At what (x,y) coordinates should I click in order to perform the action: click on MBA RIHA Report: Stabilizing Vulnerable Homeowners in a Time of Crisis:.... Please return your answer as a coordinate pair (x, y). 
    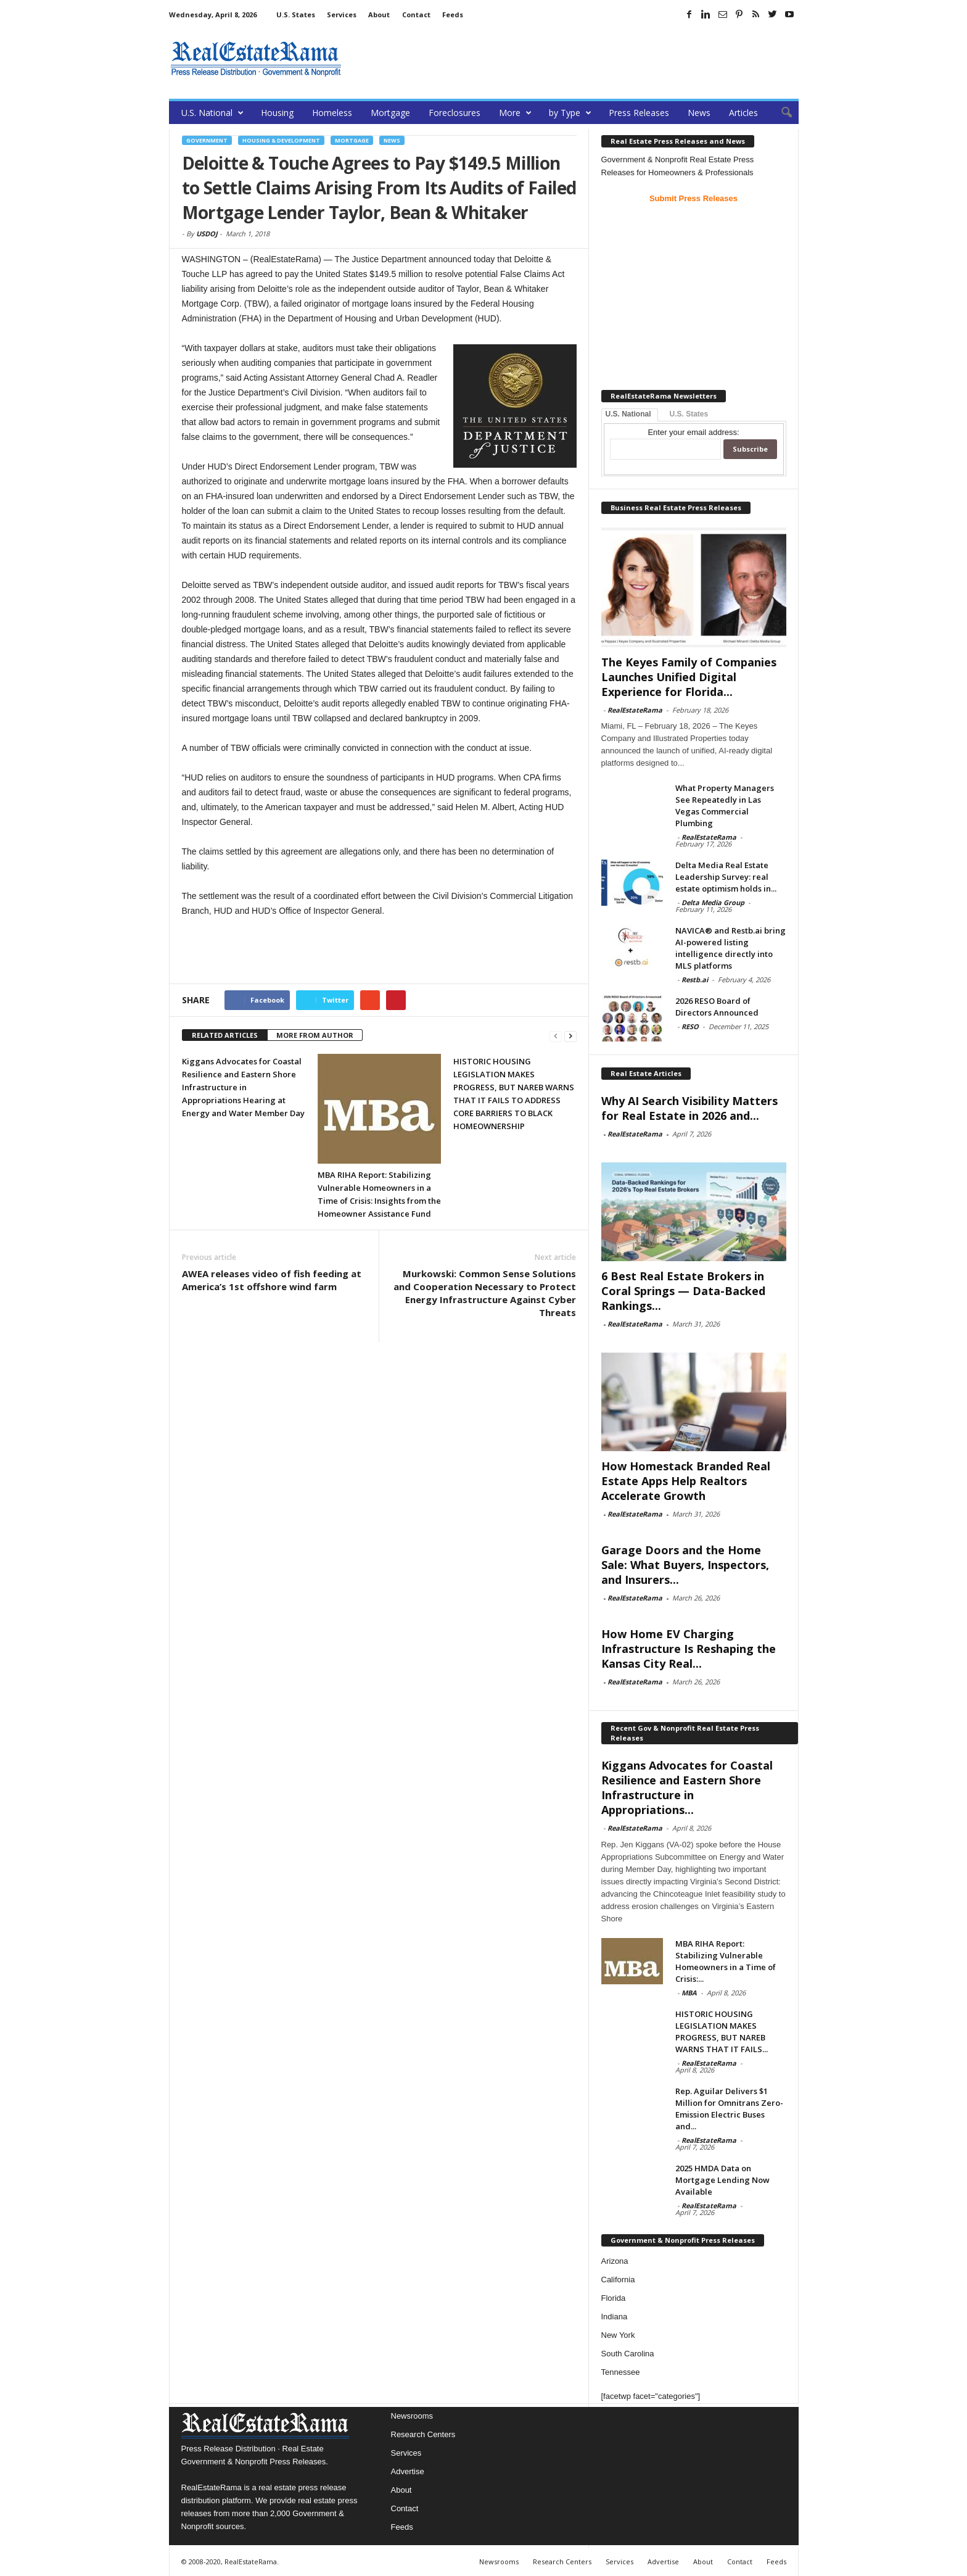
    Looking at the image, I should click on (725, 1961).